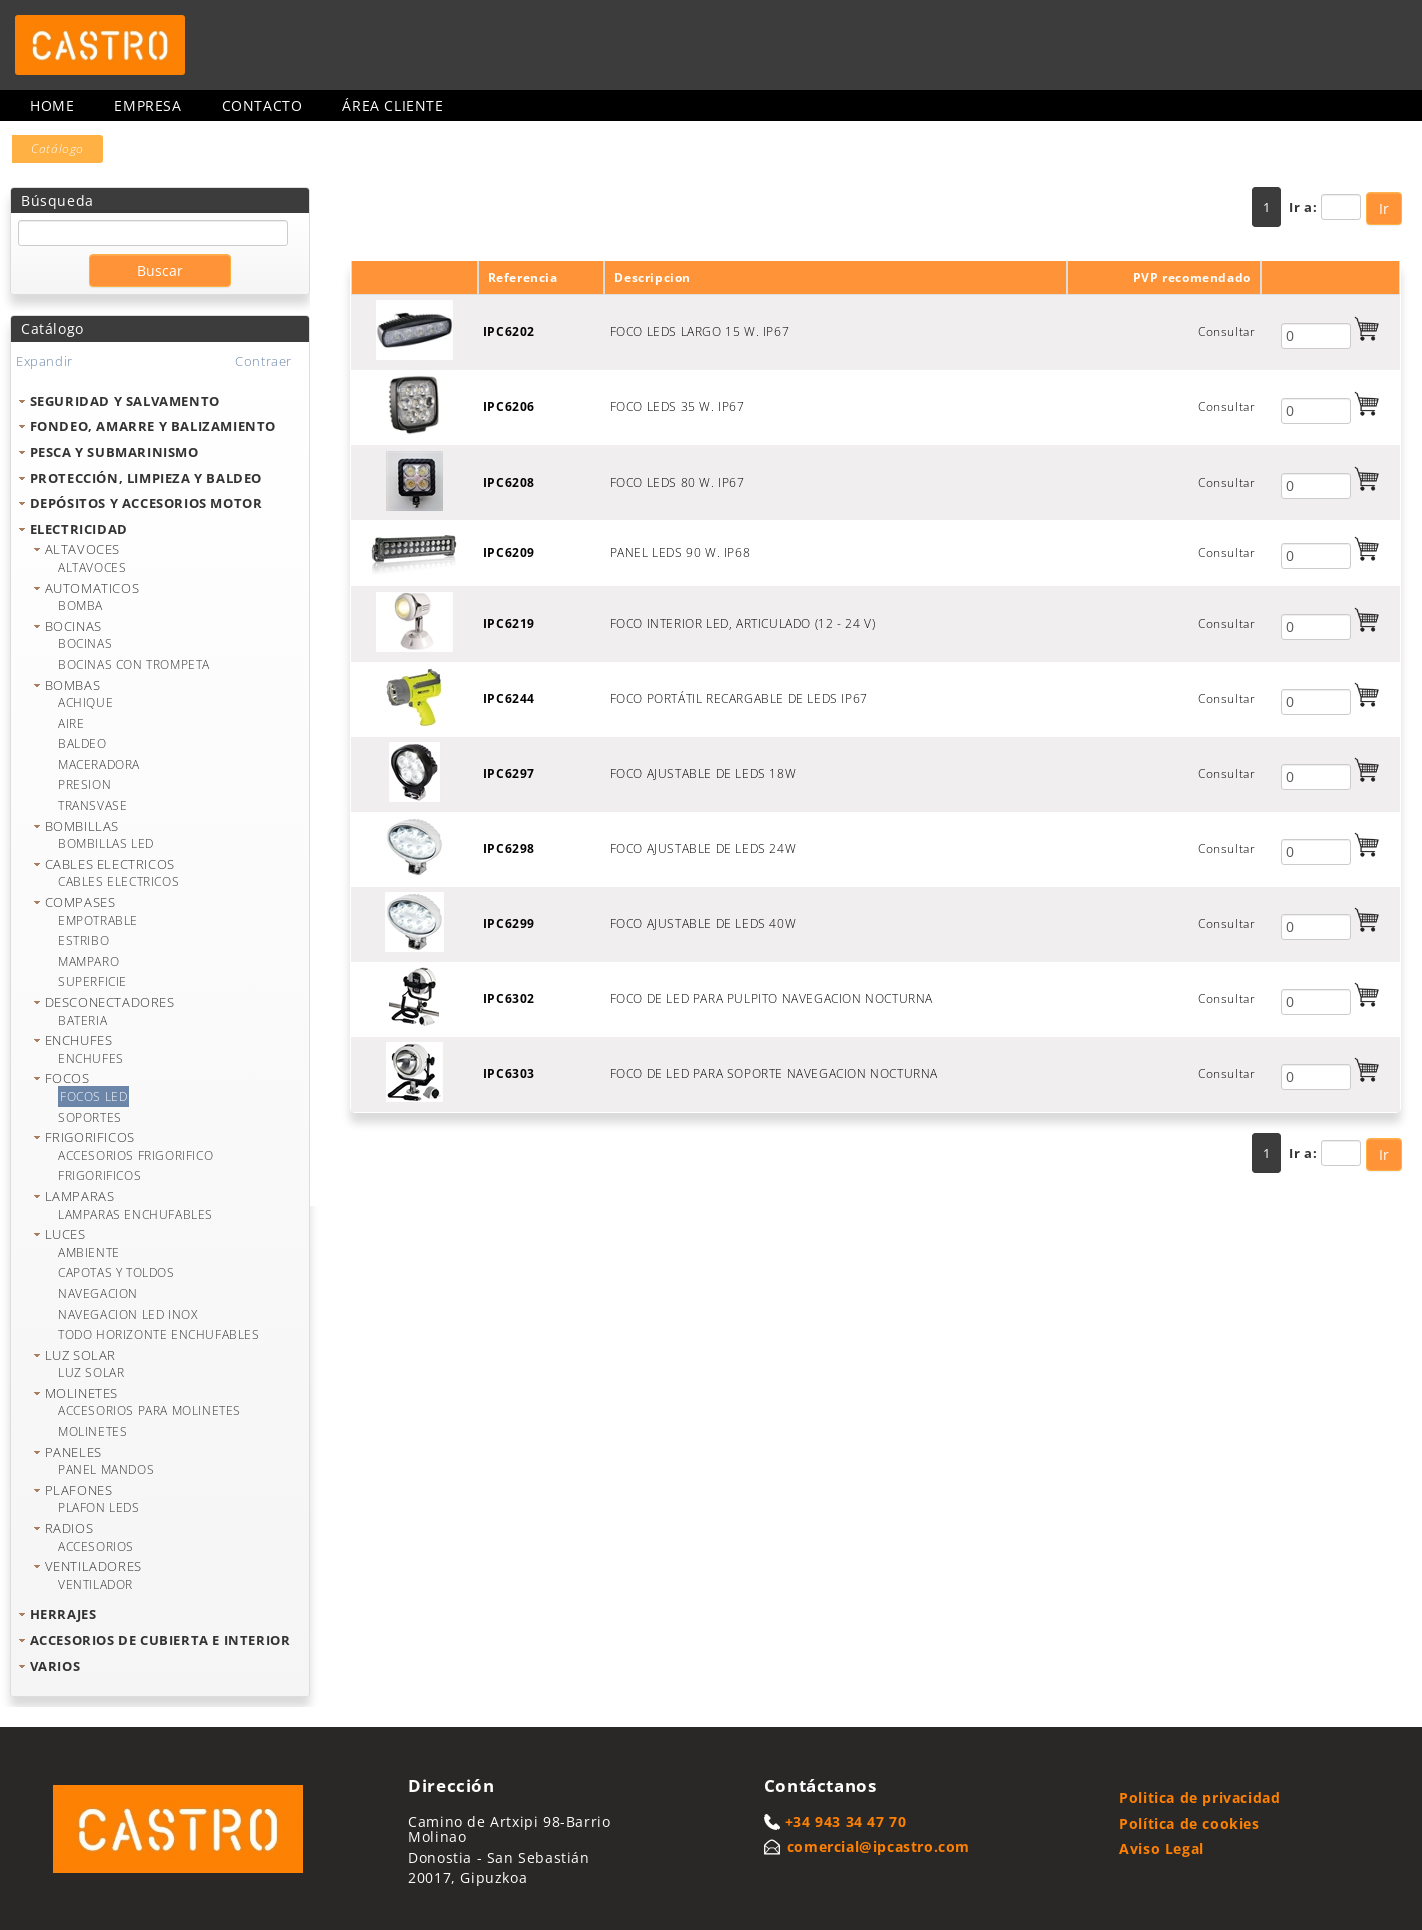 This screenshot has width=1422, height=1930. I want to click on DESCONECTADORES, so click(110, 1002).